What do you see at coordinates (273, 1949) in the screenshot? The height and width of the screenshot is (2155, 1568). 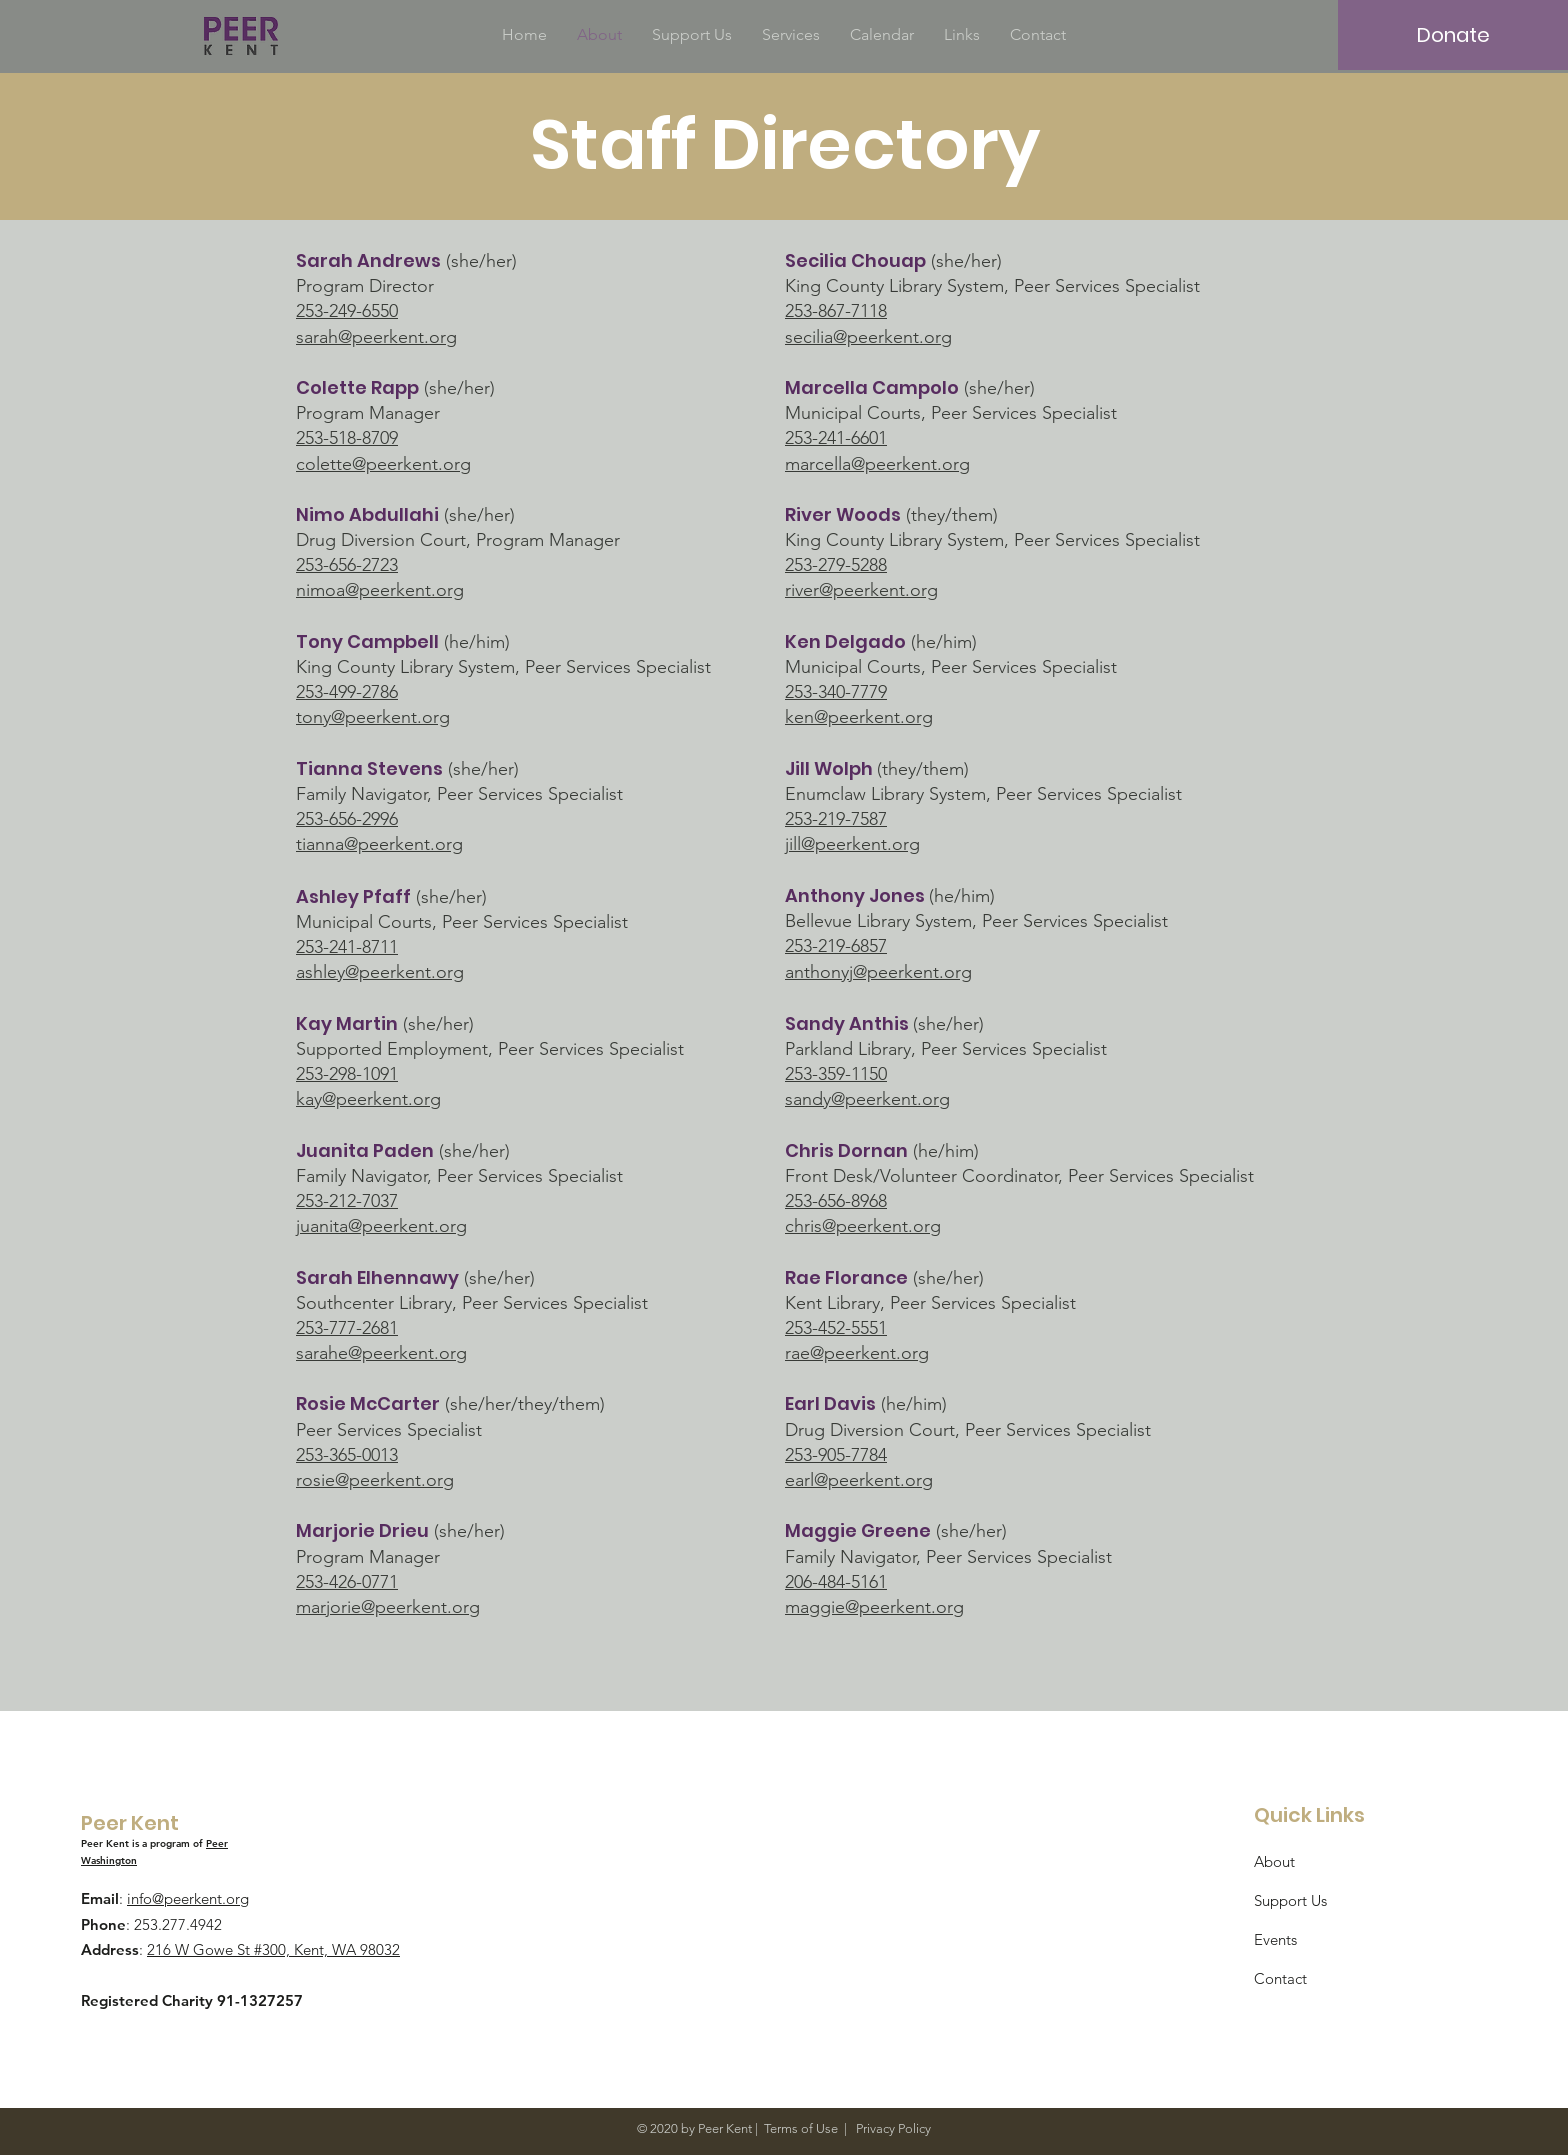 I see `216 W Gowe St #300, Kent, WA 98032` at bounding box center [273, 1949].